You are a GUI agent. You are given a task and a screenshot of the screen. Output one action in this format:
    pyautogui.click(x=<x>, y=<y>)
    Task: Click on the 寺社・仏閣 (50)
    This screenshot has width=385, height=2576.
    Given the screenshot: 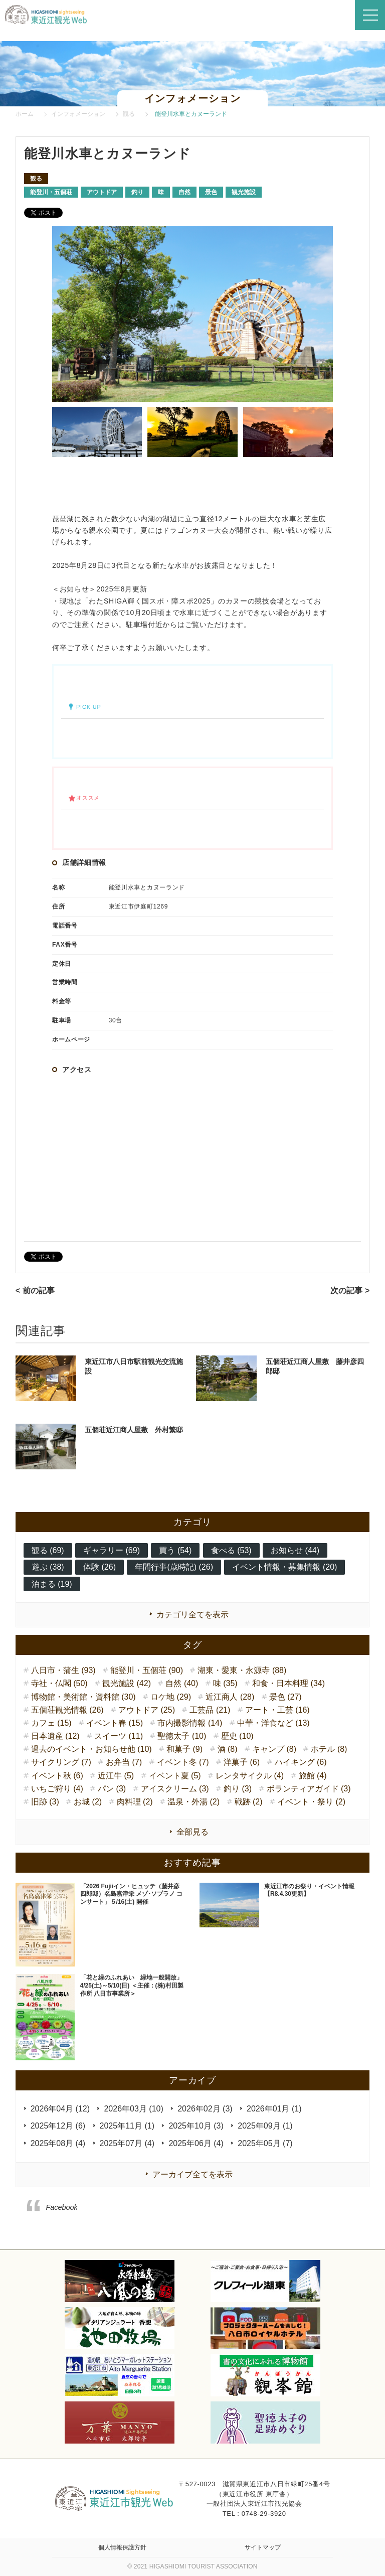 What is the action you would take?
    pyautogui.click(x=59, y=1683)
    